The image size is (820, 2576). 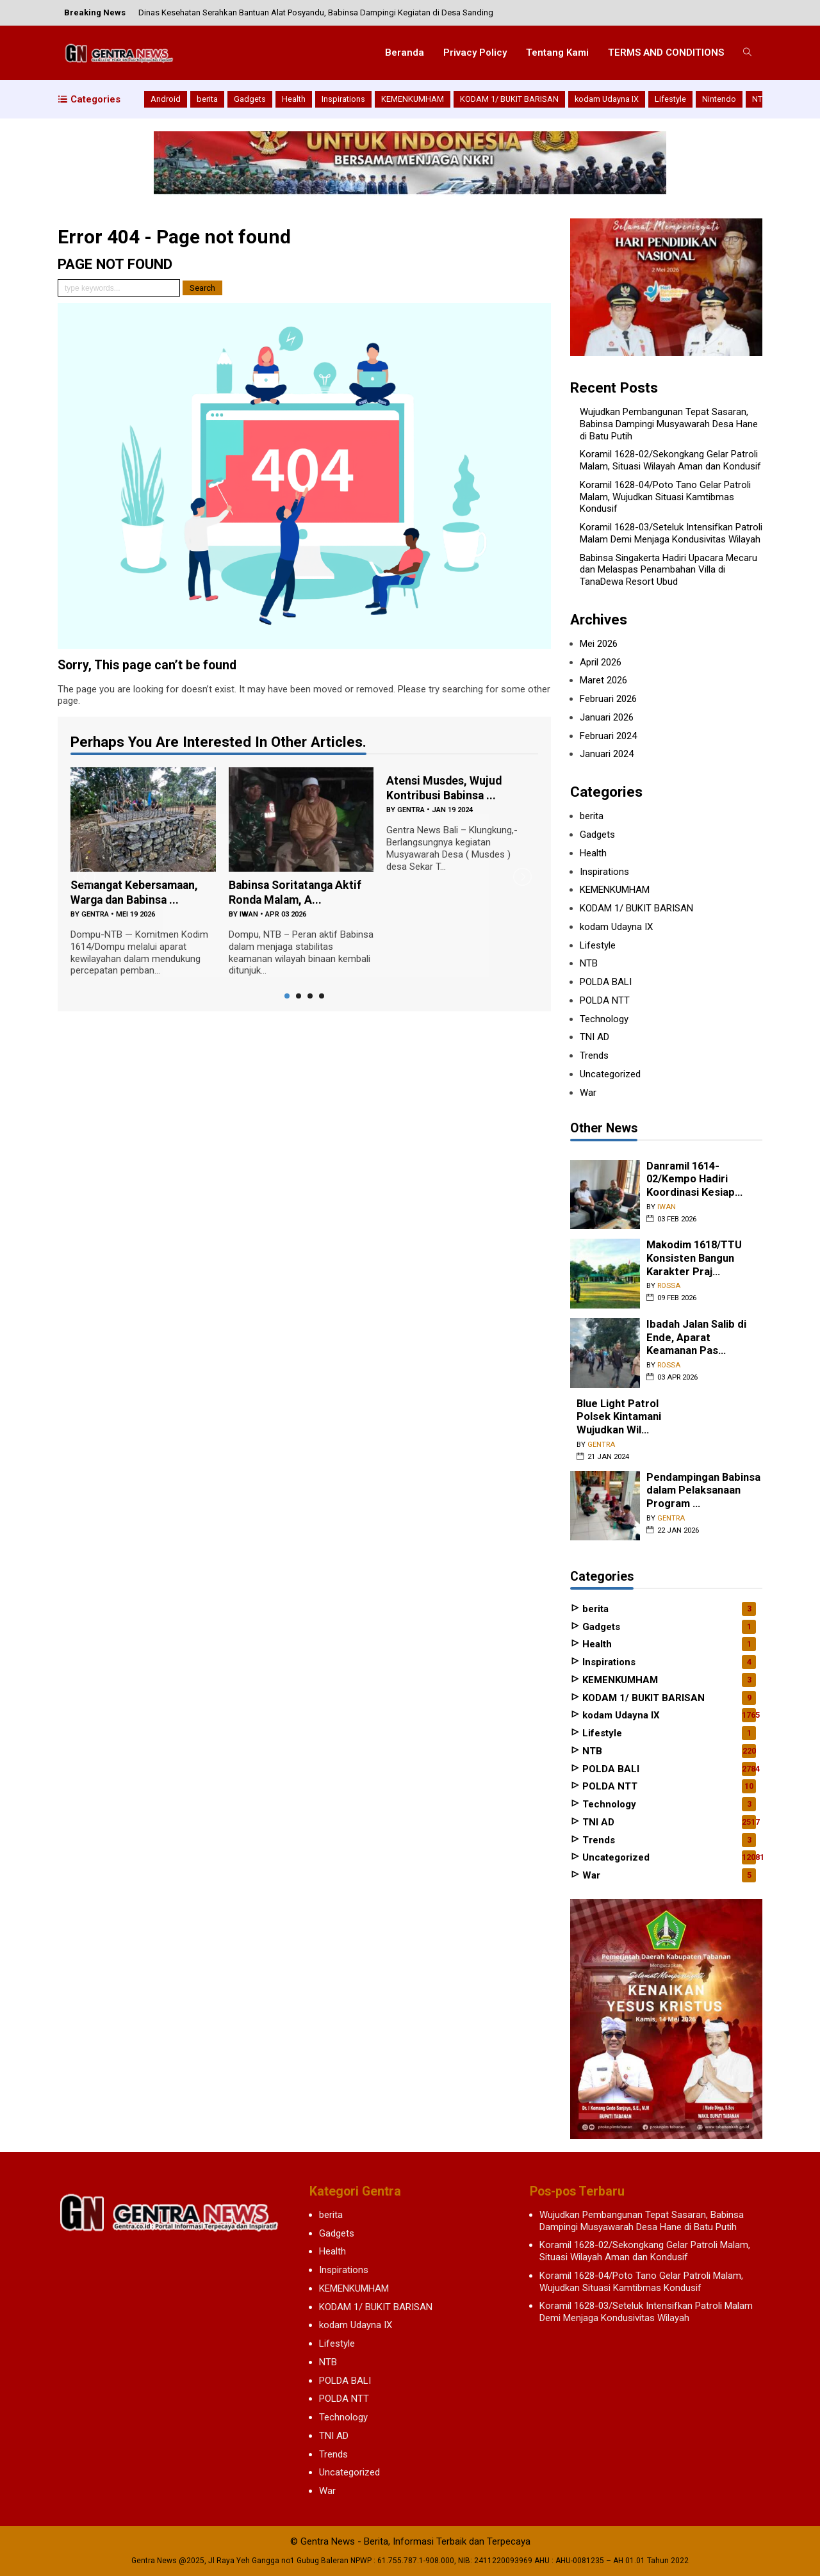 What do you see at coordinates (665, 497) in the screenshot?
I see `Koramil 1628-04/Poto Tano Gelar Patroli Malam, Wujudkan Situasi Kamtibmas Kondusif` at bounding box center [665, 497].